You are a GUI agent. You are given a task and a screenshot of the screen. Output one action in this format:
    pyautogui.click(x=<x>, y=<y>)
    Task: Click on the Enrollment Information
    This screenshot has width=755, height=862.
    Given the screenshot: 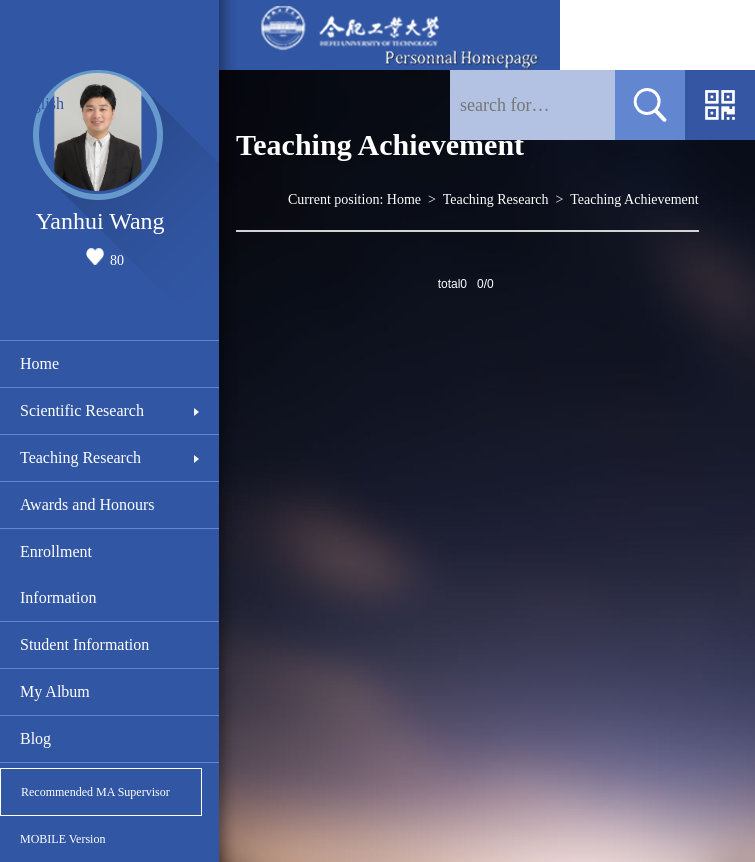 What is the action you would take?
    pyautogui.click(x=58, y=574)
    